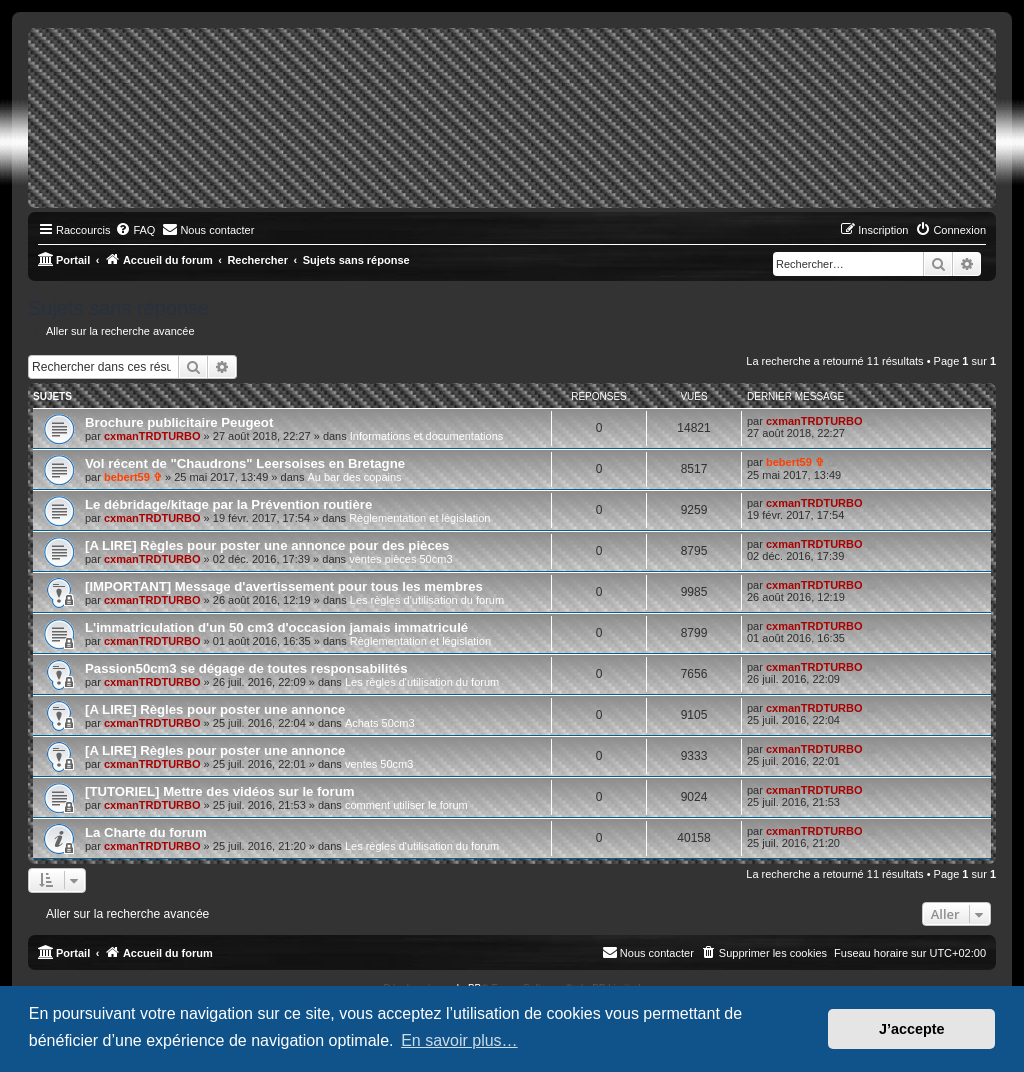  What do you see at coordinates (219, 791) in the screenshot?
I see `[TUTORIEL] Mettre des vidéos sur le forum` at bounding box center [219, 791].